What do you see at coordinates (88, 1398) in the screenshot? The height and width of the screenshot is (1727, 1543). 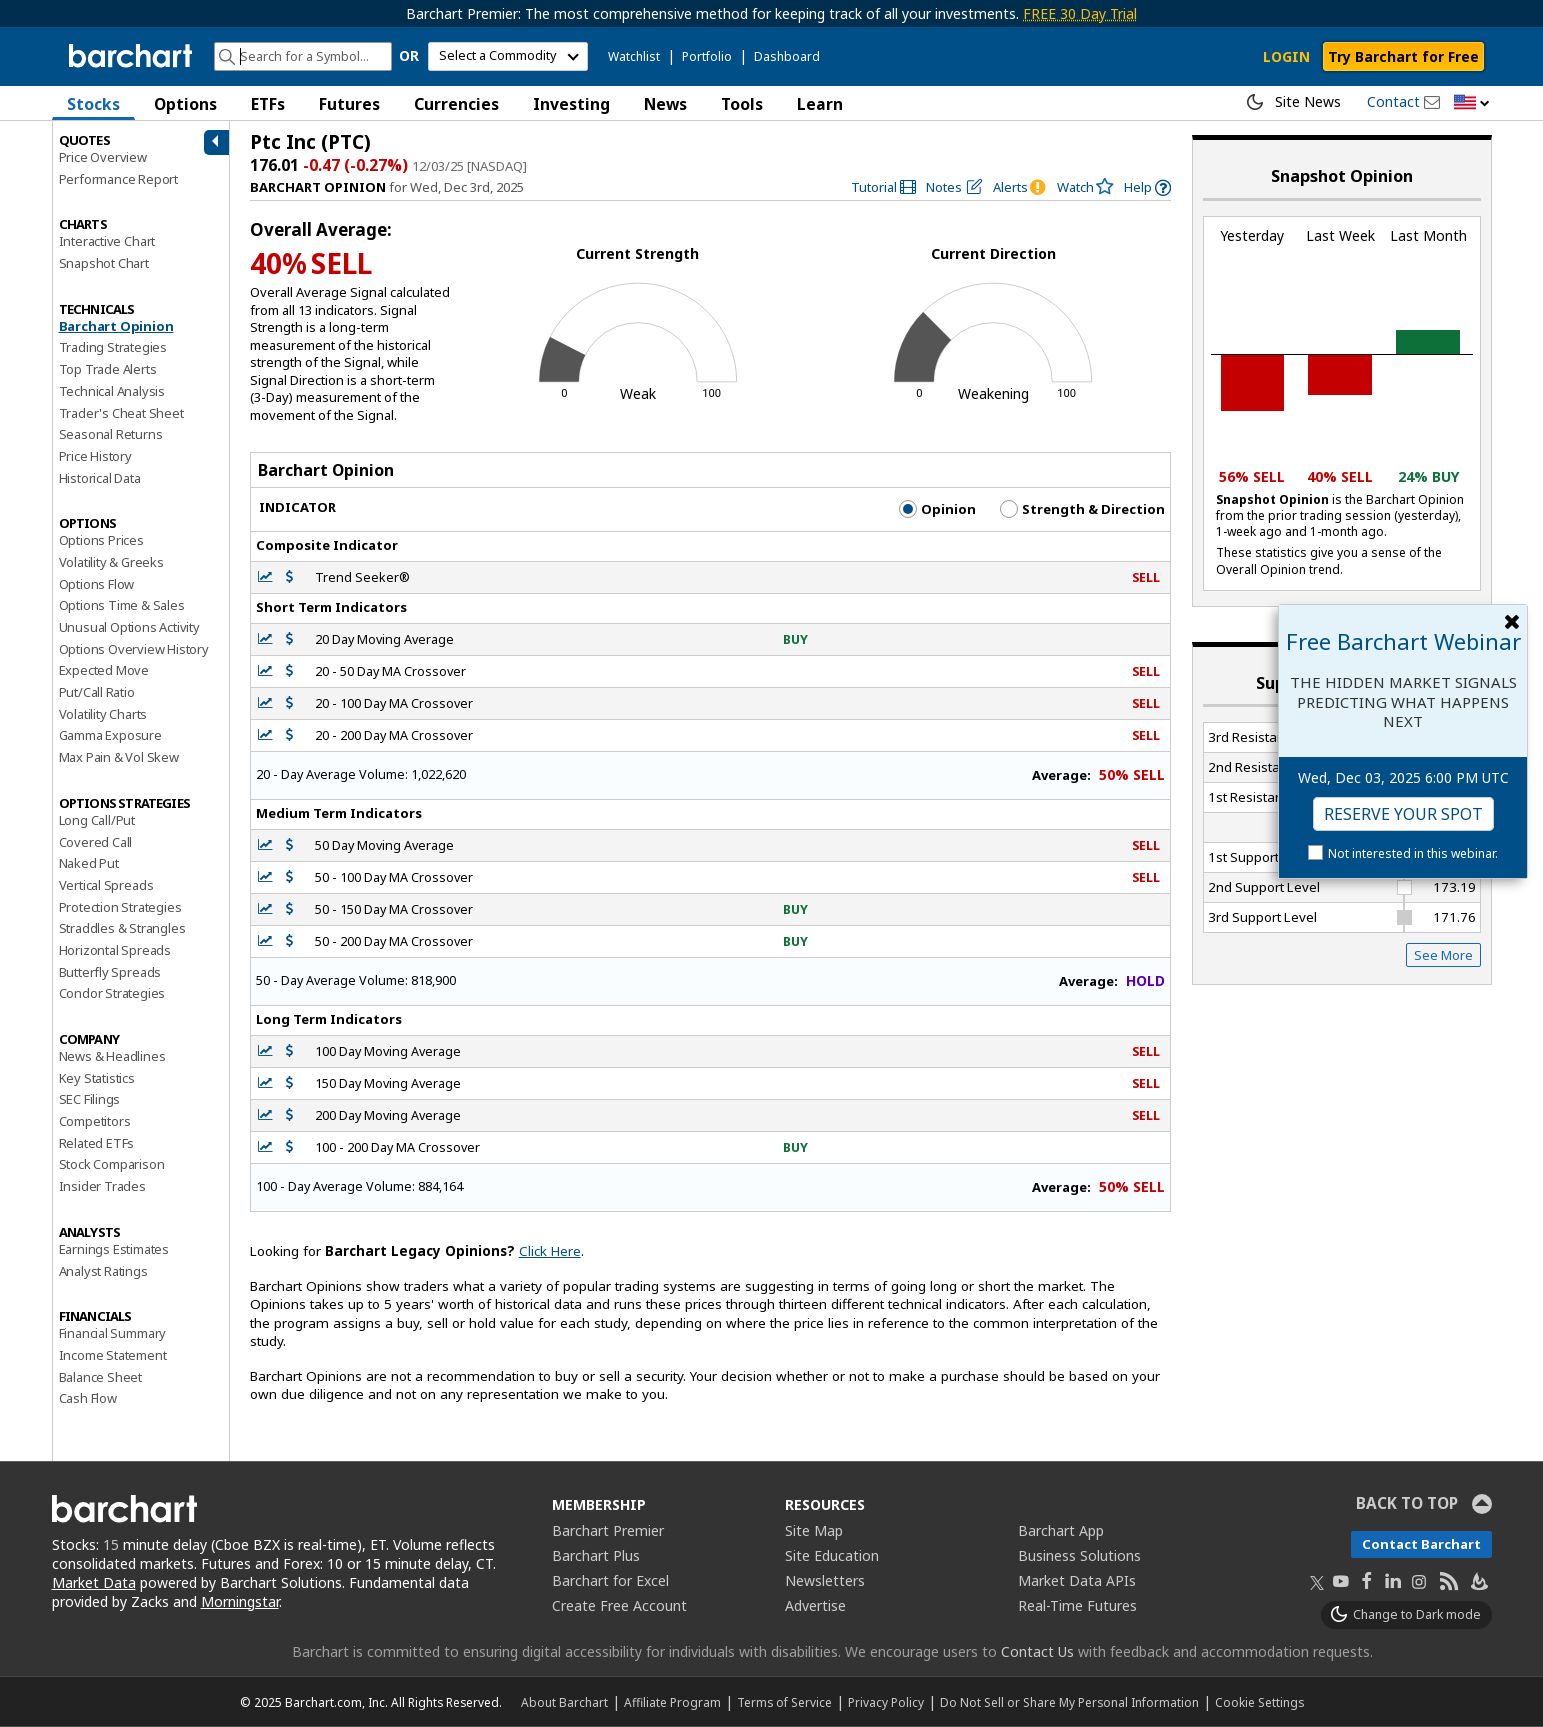 I see `Cash Flow` at bounding box center [88, 1398].